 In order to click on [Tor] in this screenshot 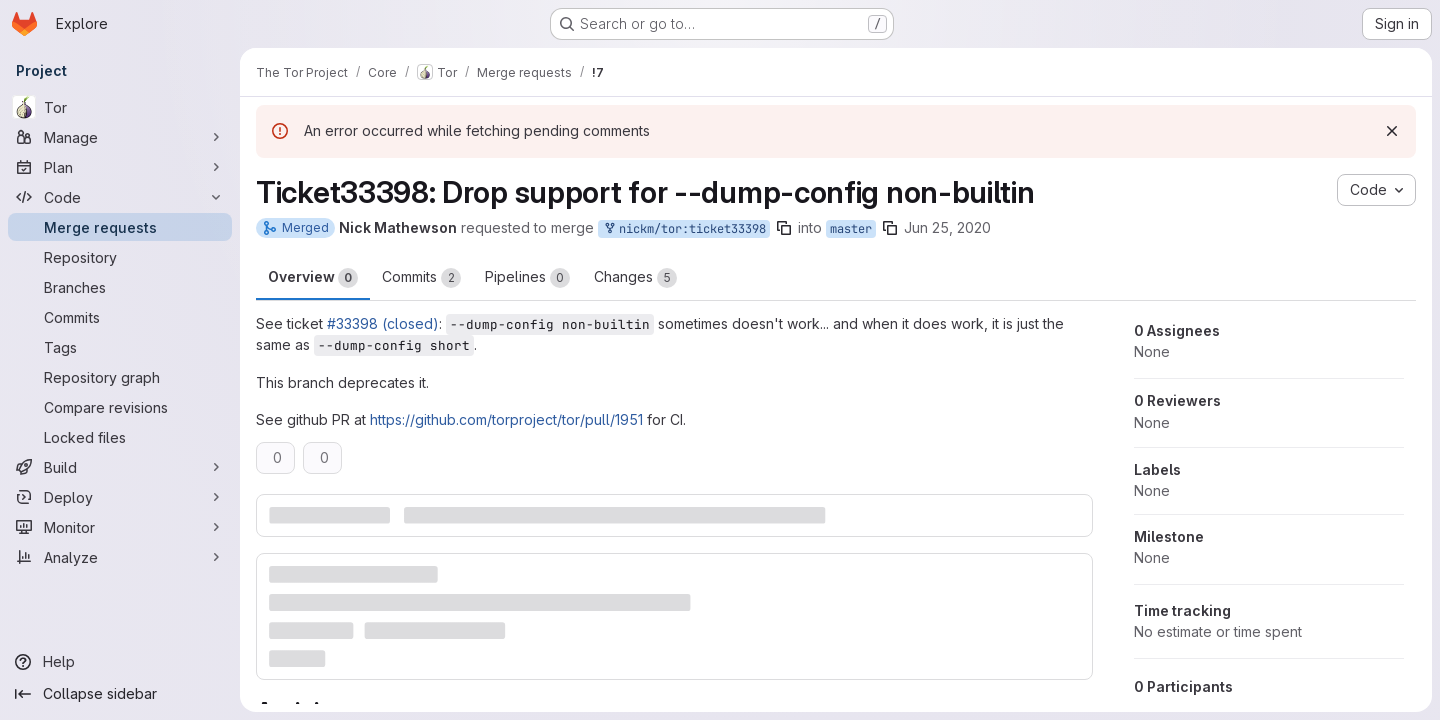, I will do `click(120, 107)`.